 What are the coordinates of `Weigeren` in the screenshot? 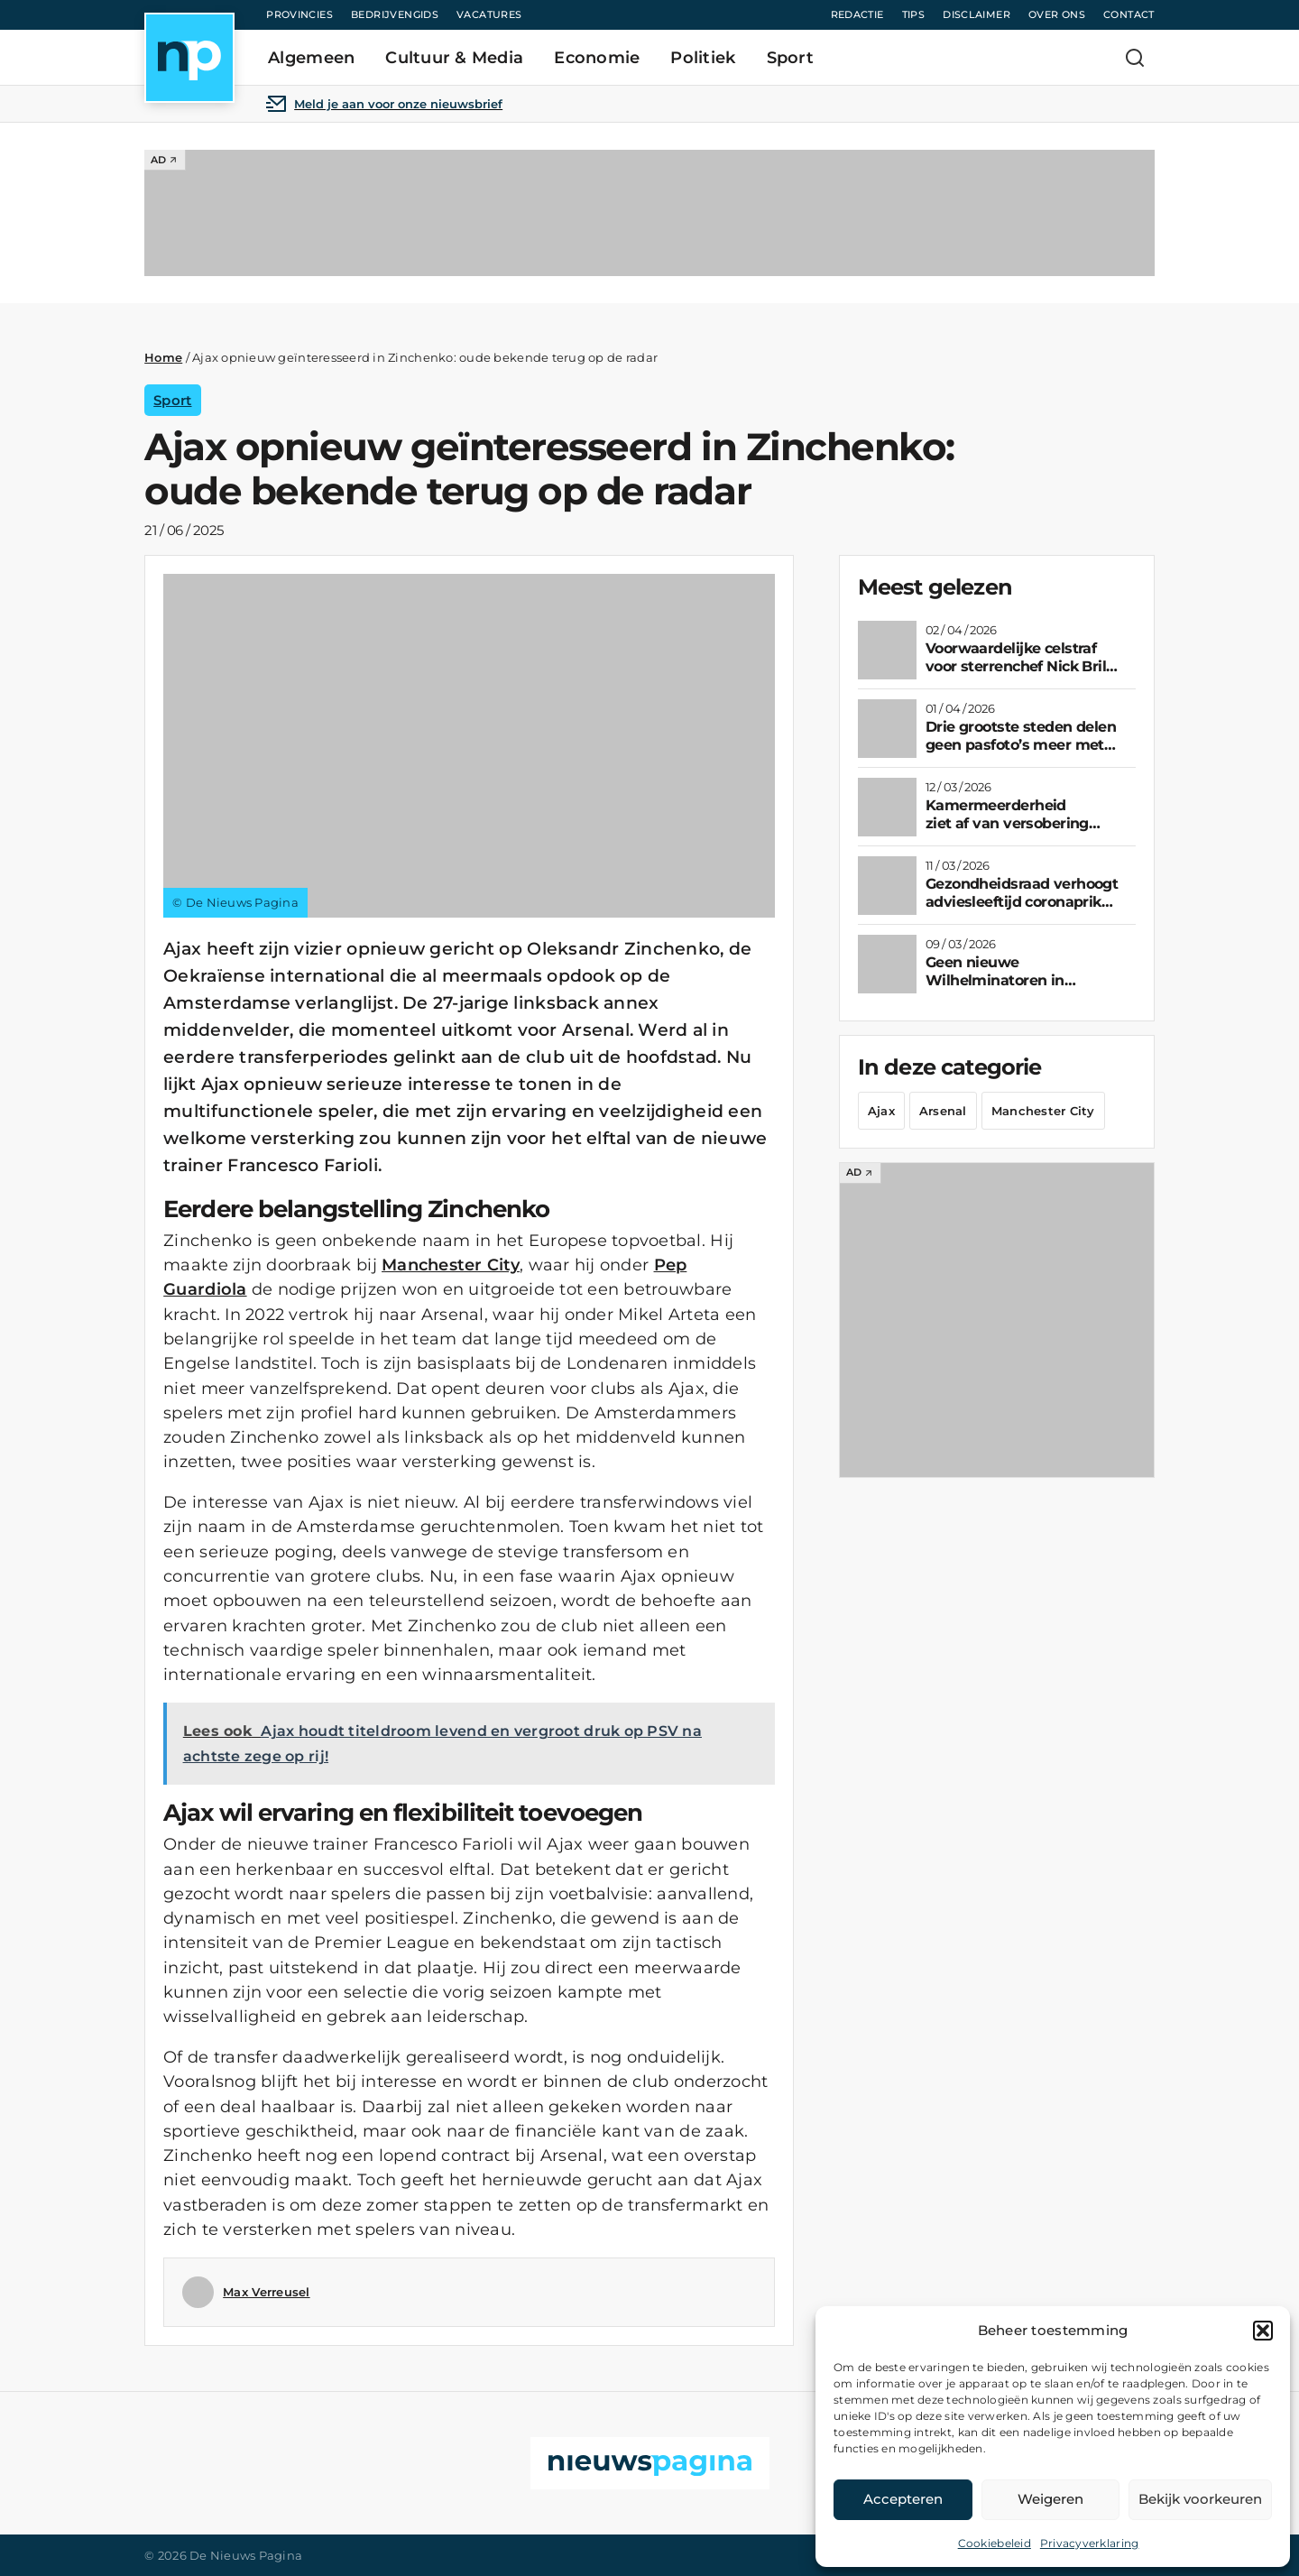 It's located at (1050, 2498).